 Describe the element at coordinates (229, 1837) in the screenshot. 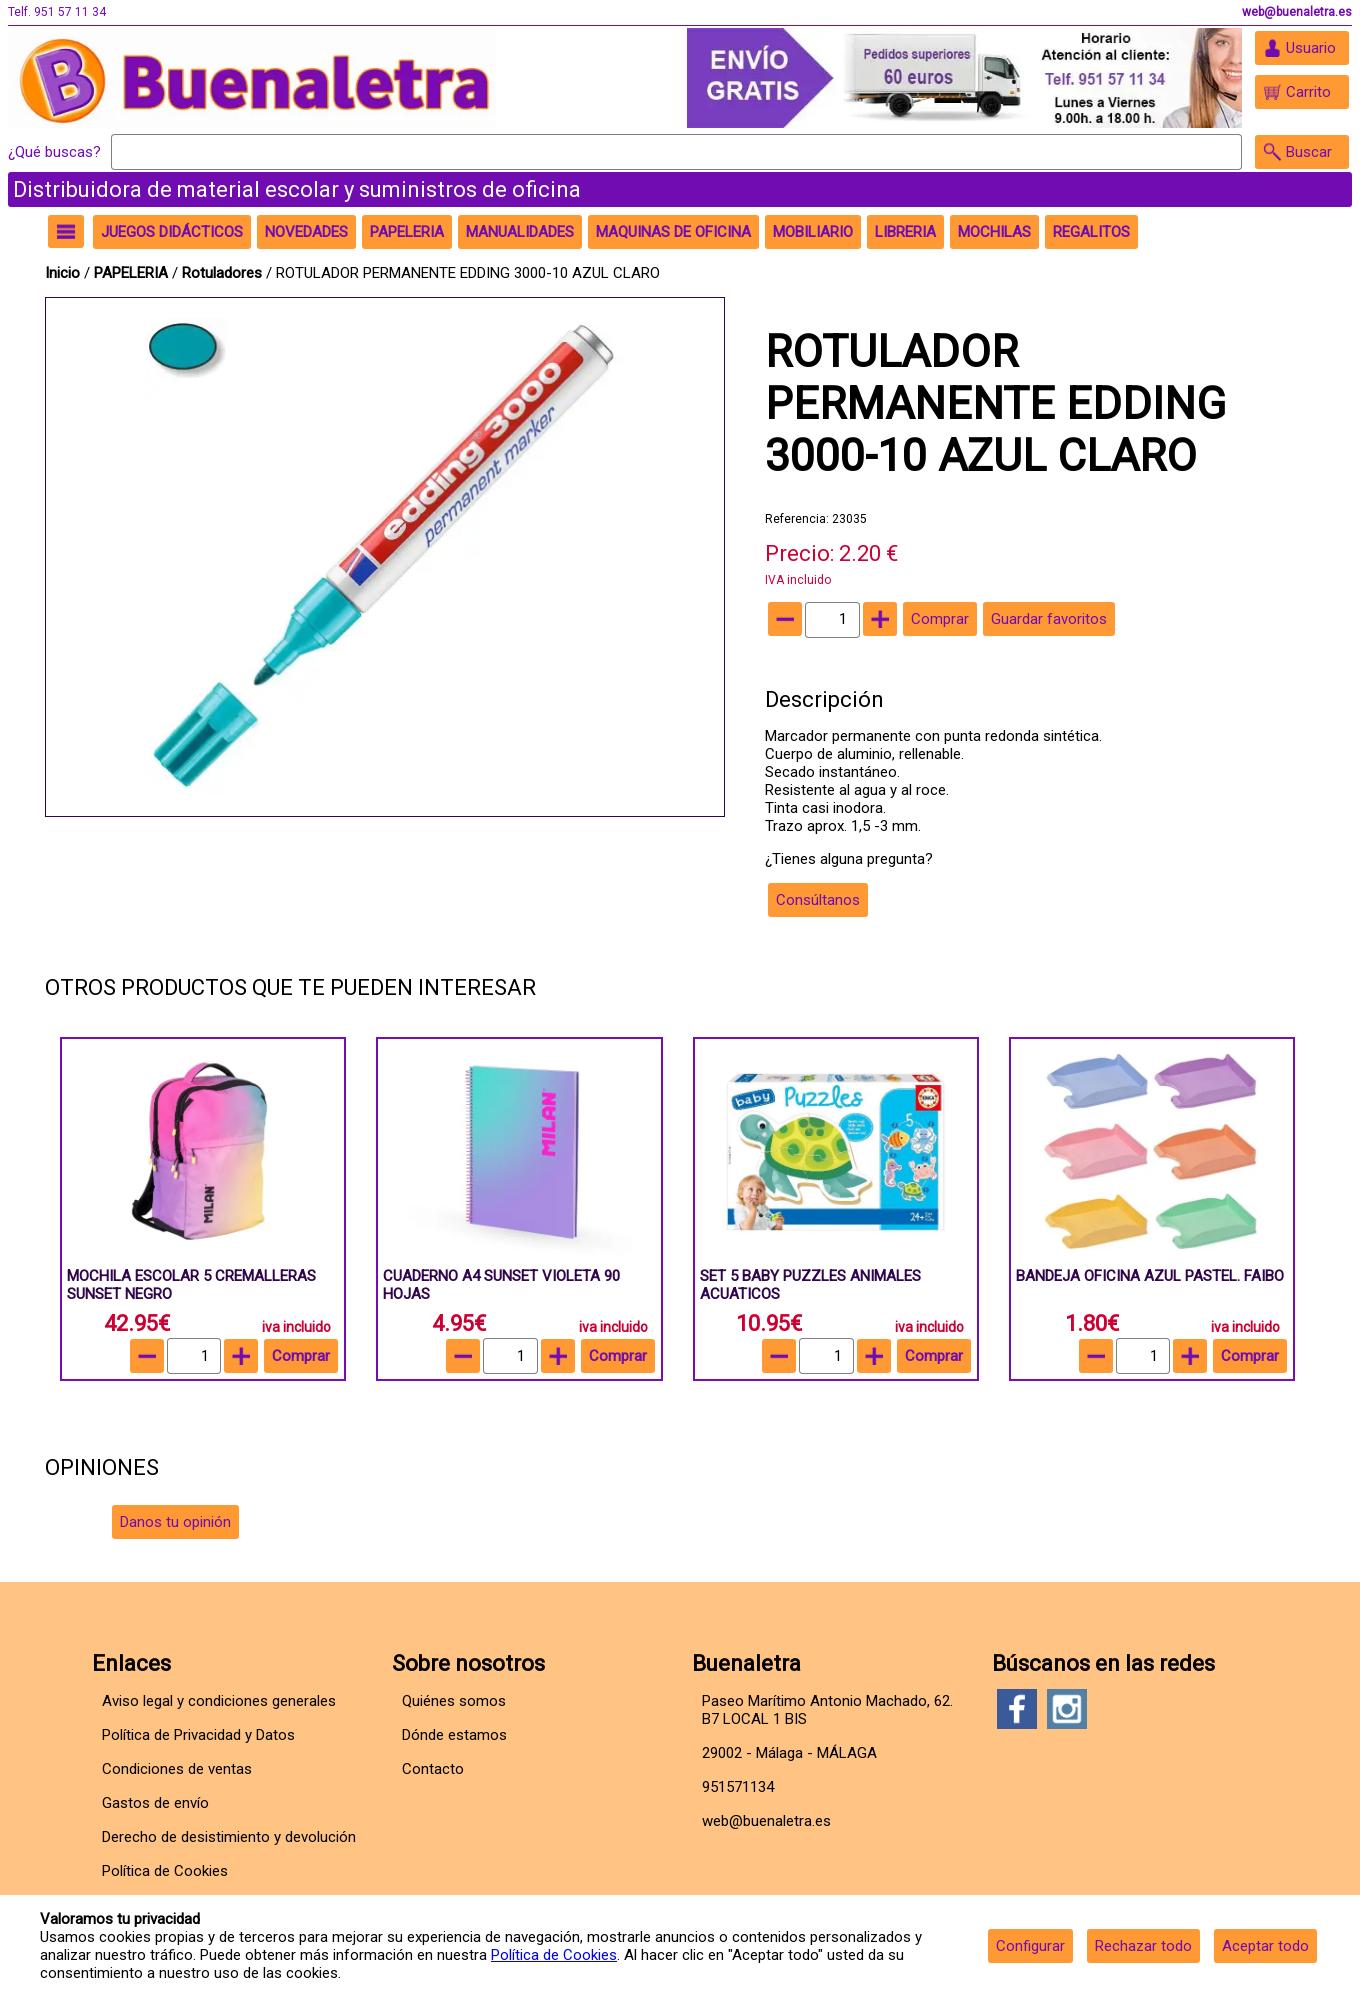

I see `Derecho de desistimiento y devolución` at that location.